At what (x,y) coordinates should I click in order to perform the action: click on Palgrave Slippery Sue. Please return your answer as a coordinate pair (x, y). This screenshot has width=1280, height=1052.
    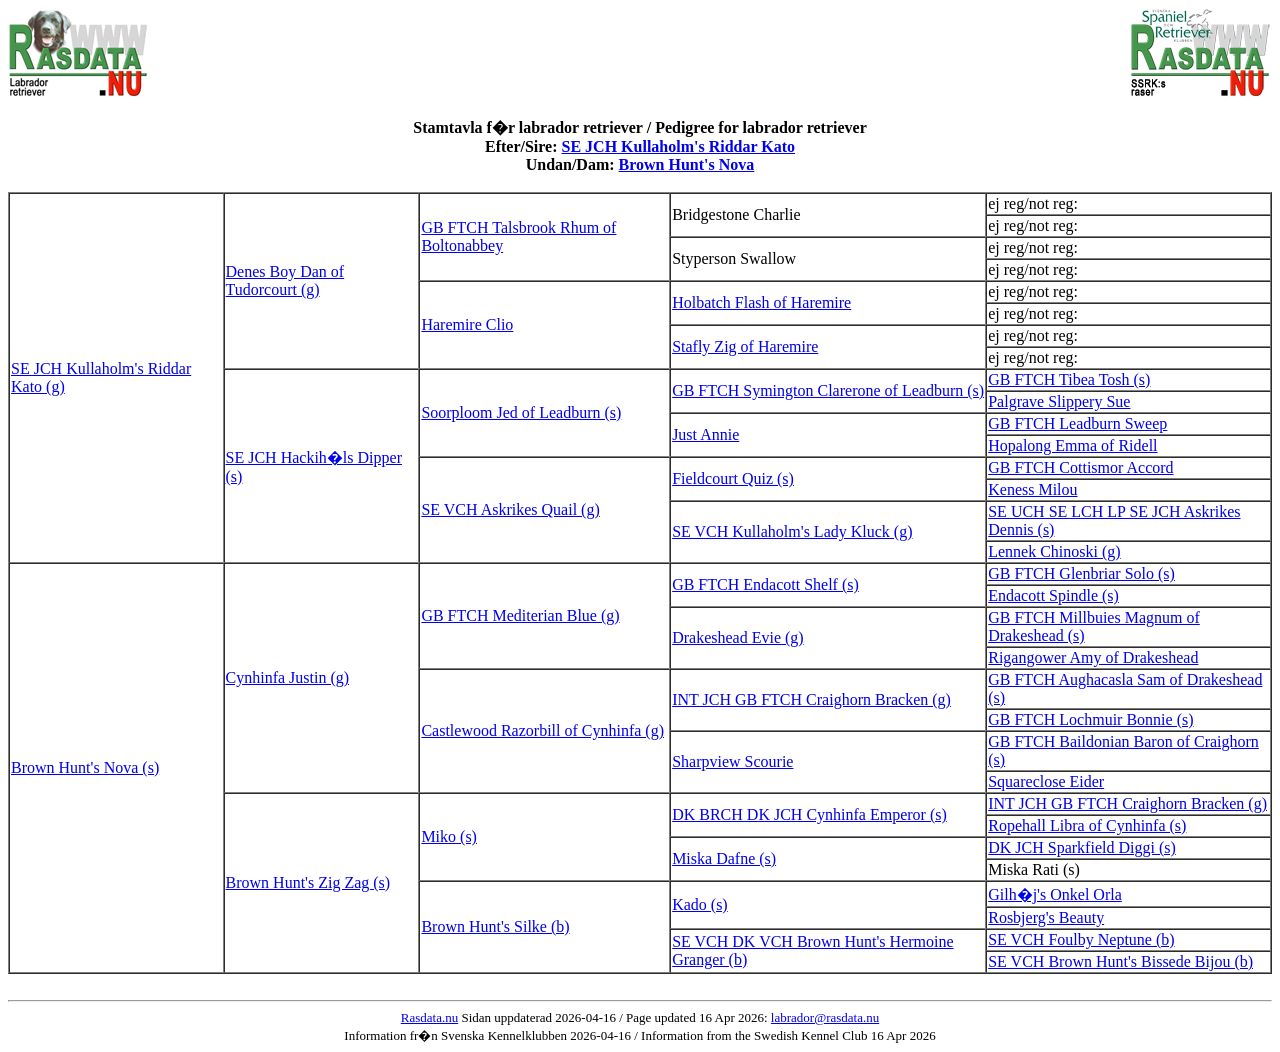
    Looking at the image, I should click on (1059, 401).